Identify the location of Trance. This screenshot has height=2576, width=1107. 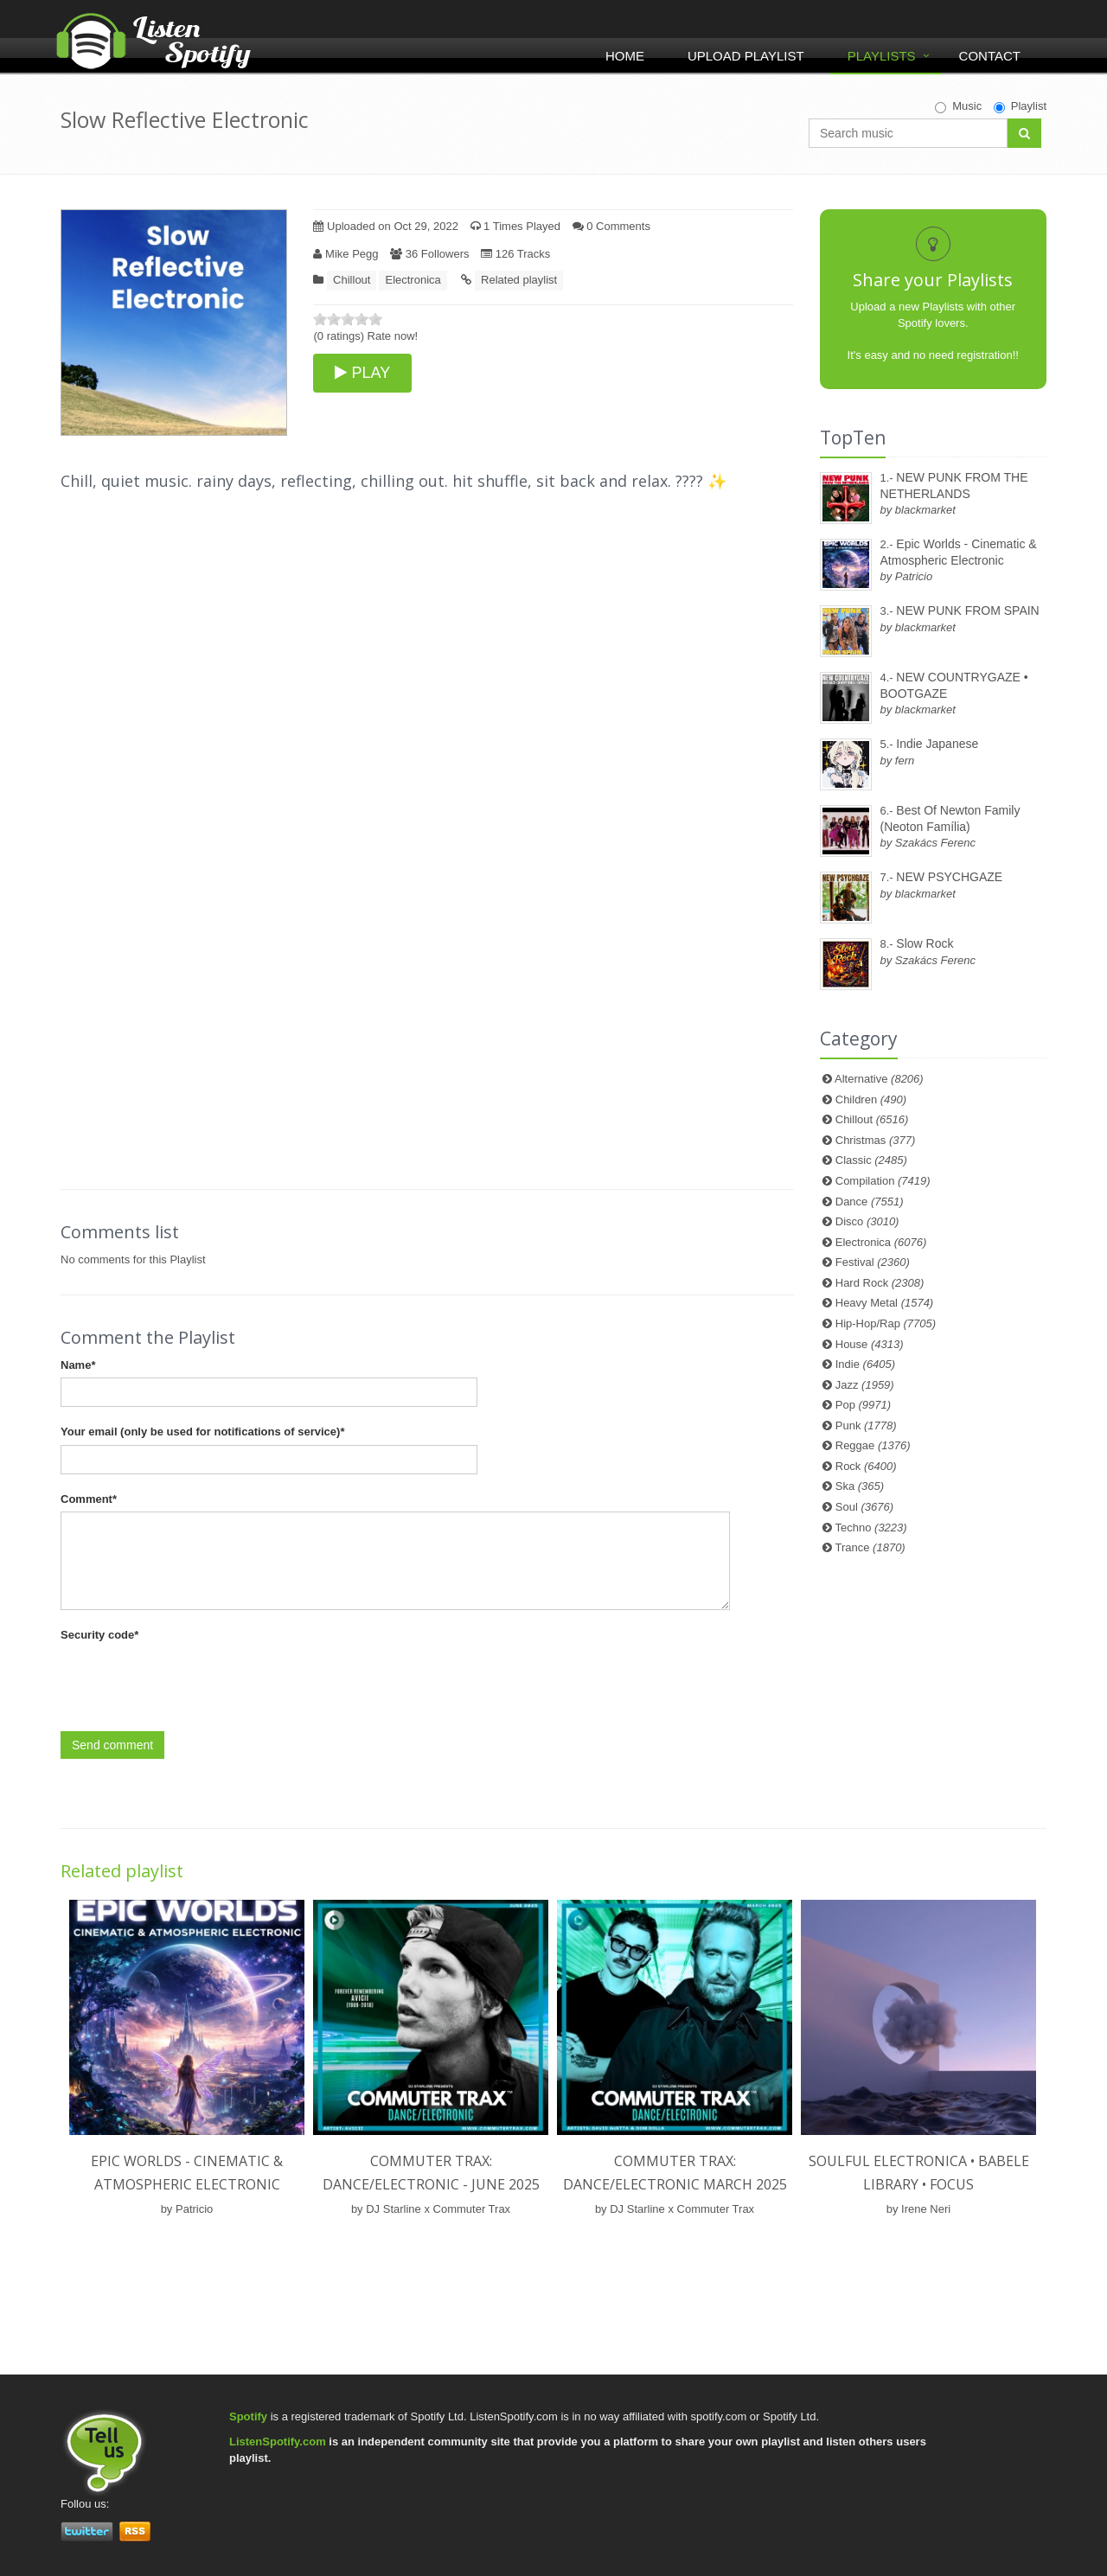
(870, 1547).